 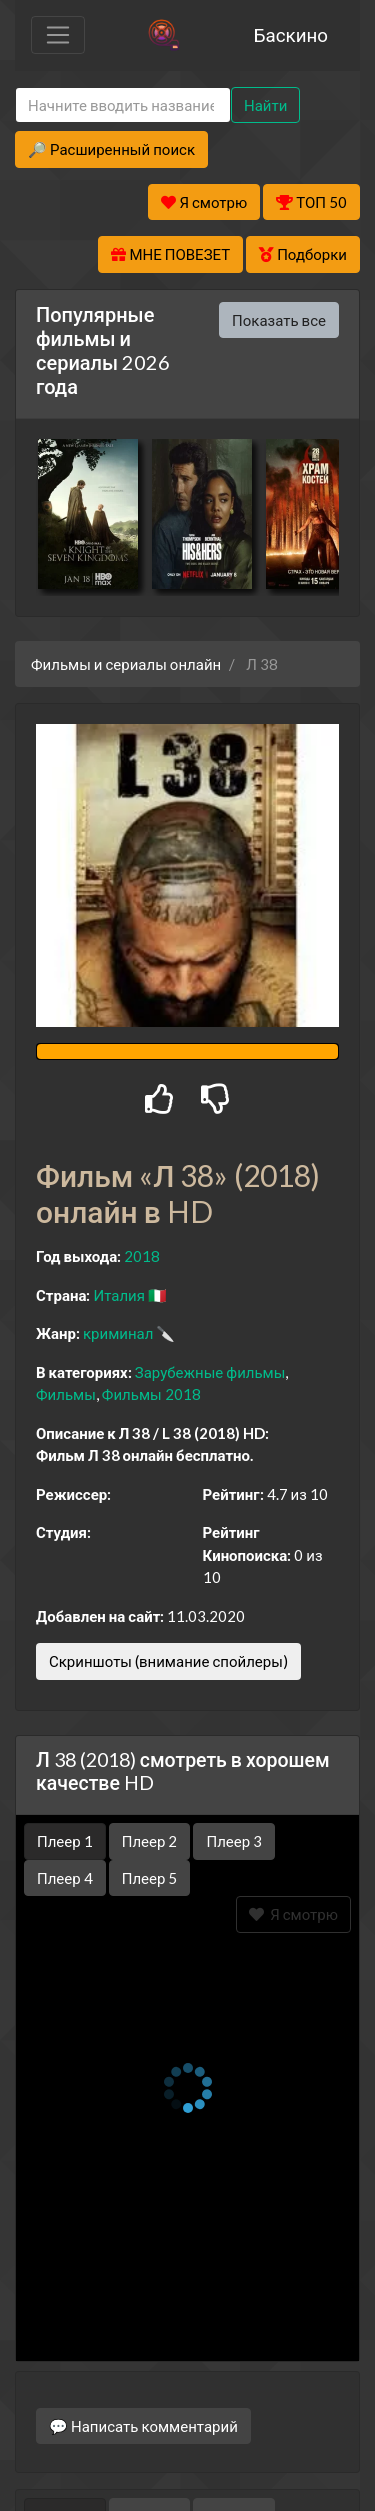 I want to click on Зарубежные фильмы, so click(x=210, y=1372).